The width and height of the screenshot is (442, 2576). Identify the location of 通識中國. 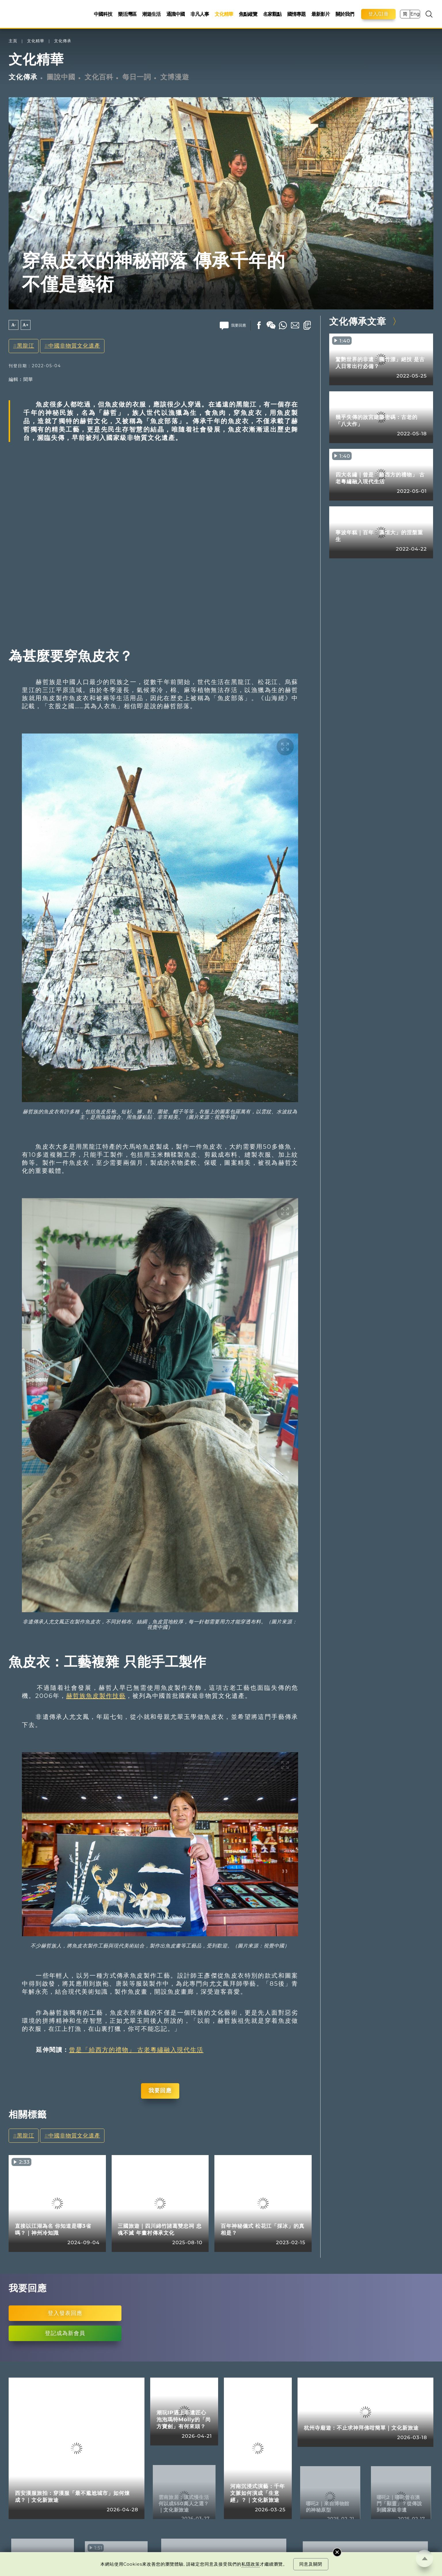
(175, 14).